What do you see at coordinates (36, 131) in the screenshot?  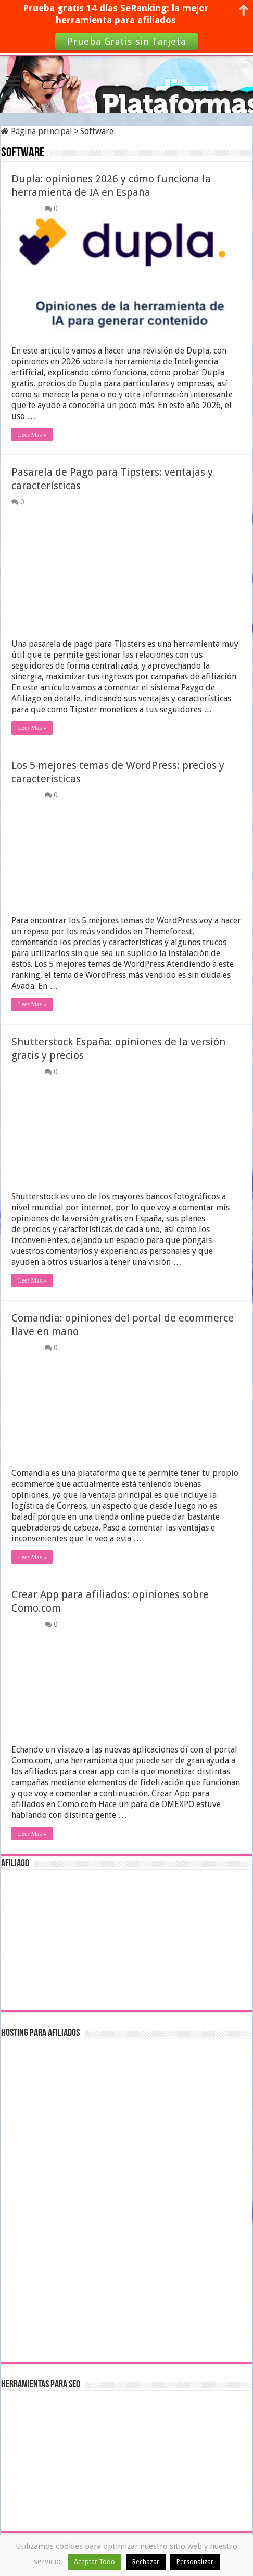 I see `Página principal` at bounding box center [36, 131].